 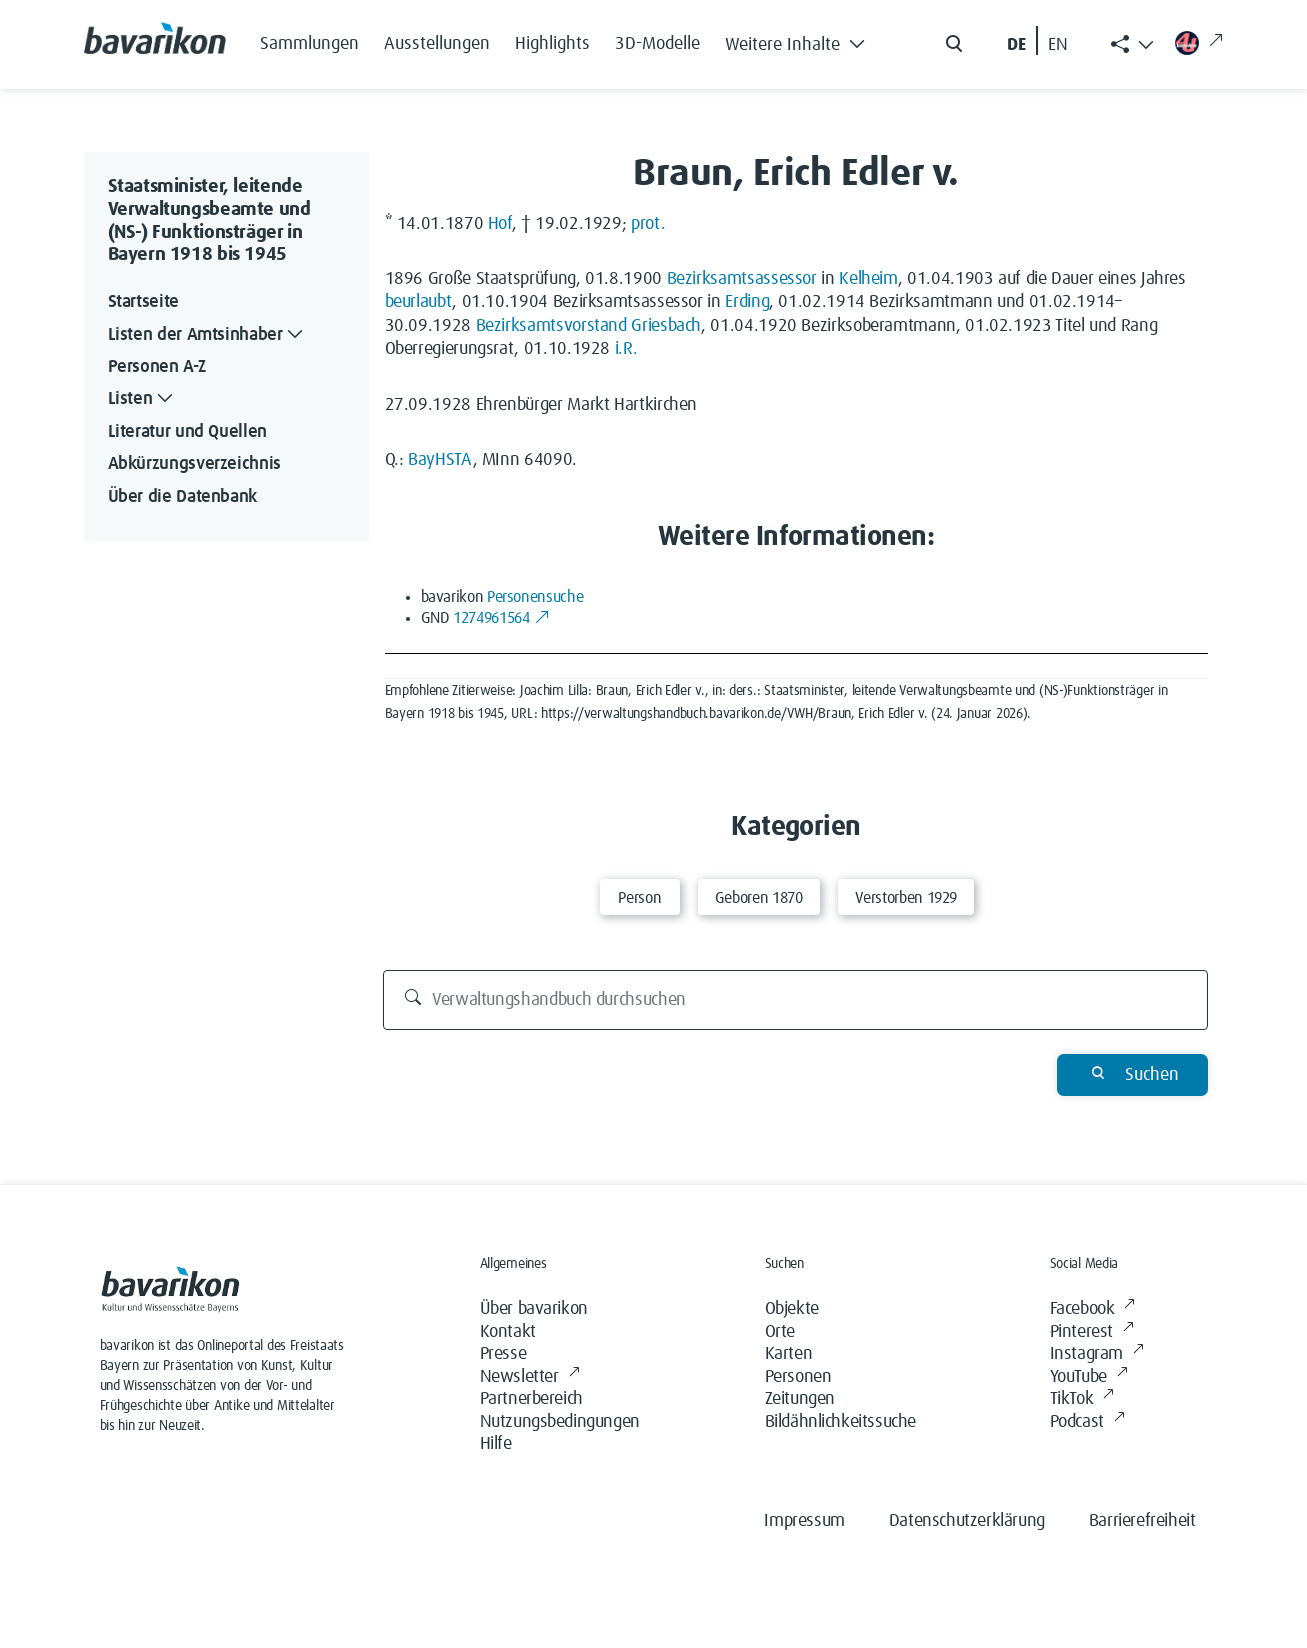 I want to click on Nutzungsbedingungen, so click(x=560, y=1422).